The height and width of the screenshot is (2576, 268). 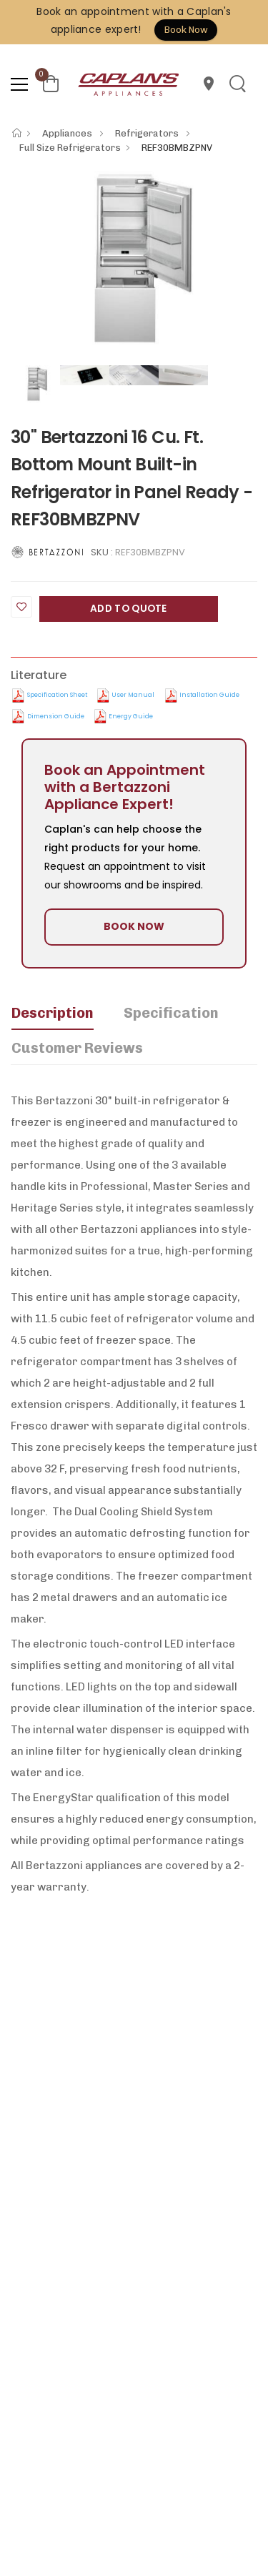 I want to click on [option], so click(x=134, y=258).